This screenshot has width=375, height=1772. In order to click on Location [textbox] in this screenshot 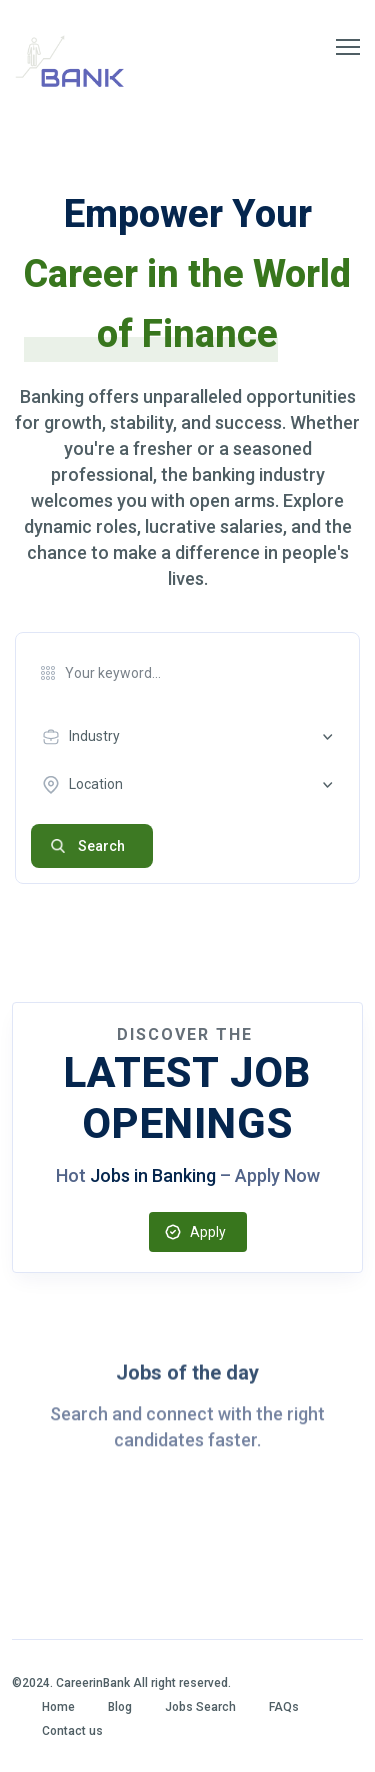, I will do `click(96, 784)`.